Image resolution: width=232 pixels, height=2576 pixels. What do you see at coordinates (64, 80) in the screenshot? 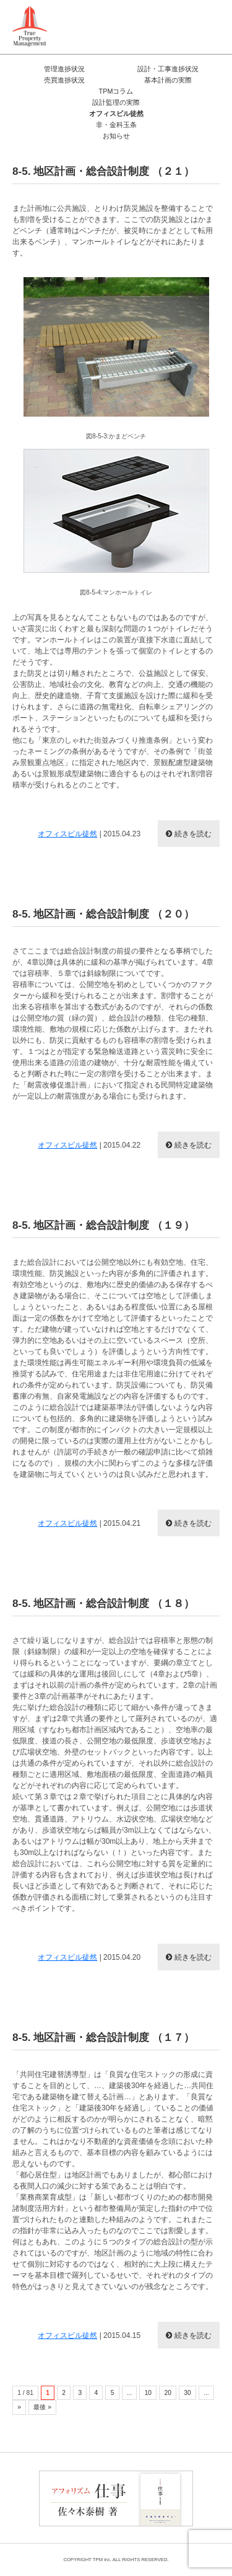
I see `売買進捗状況` at bounding box center [64, 80].